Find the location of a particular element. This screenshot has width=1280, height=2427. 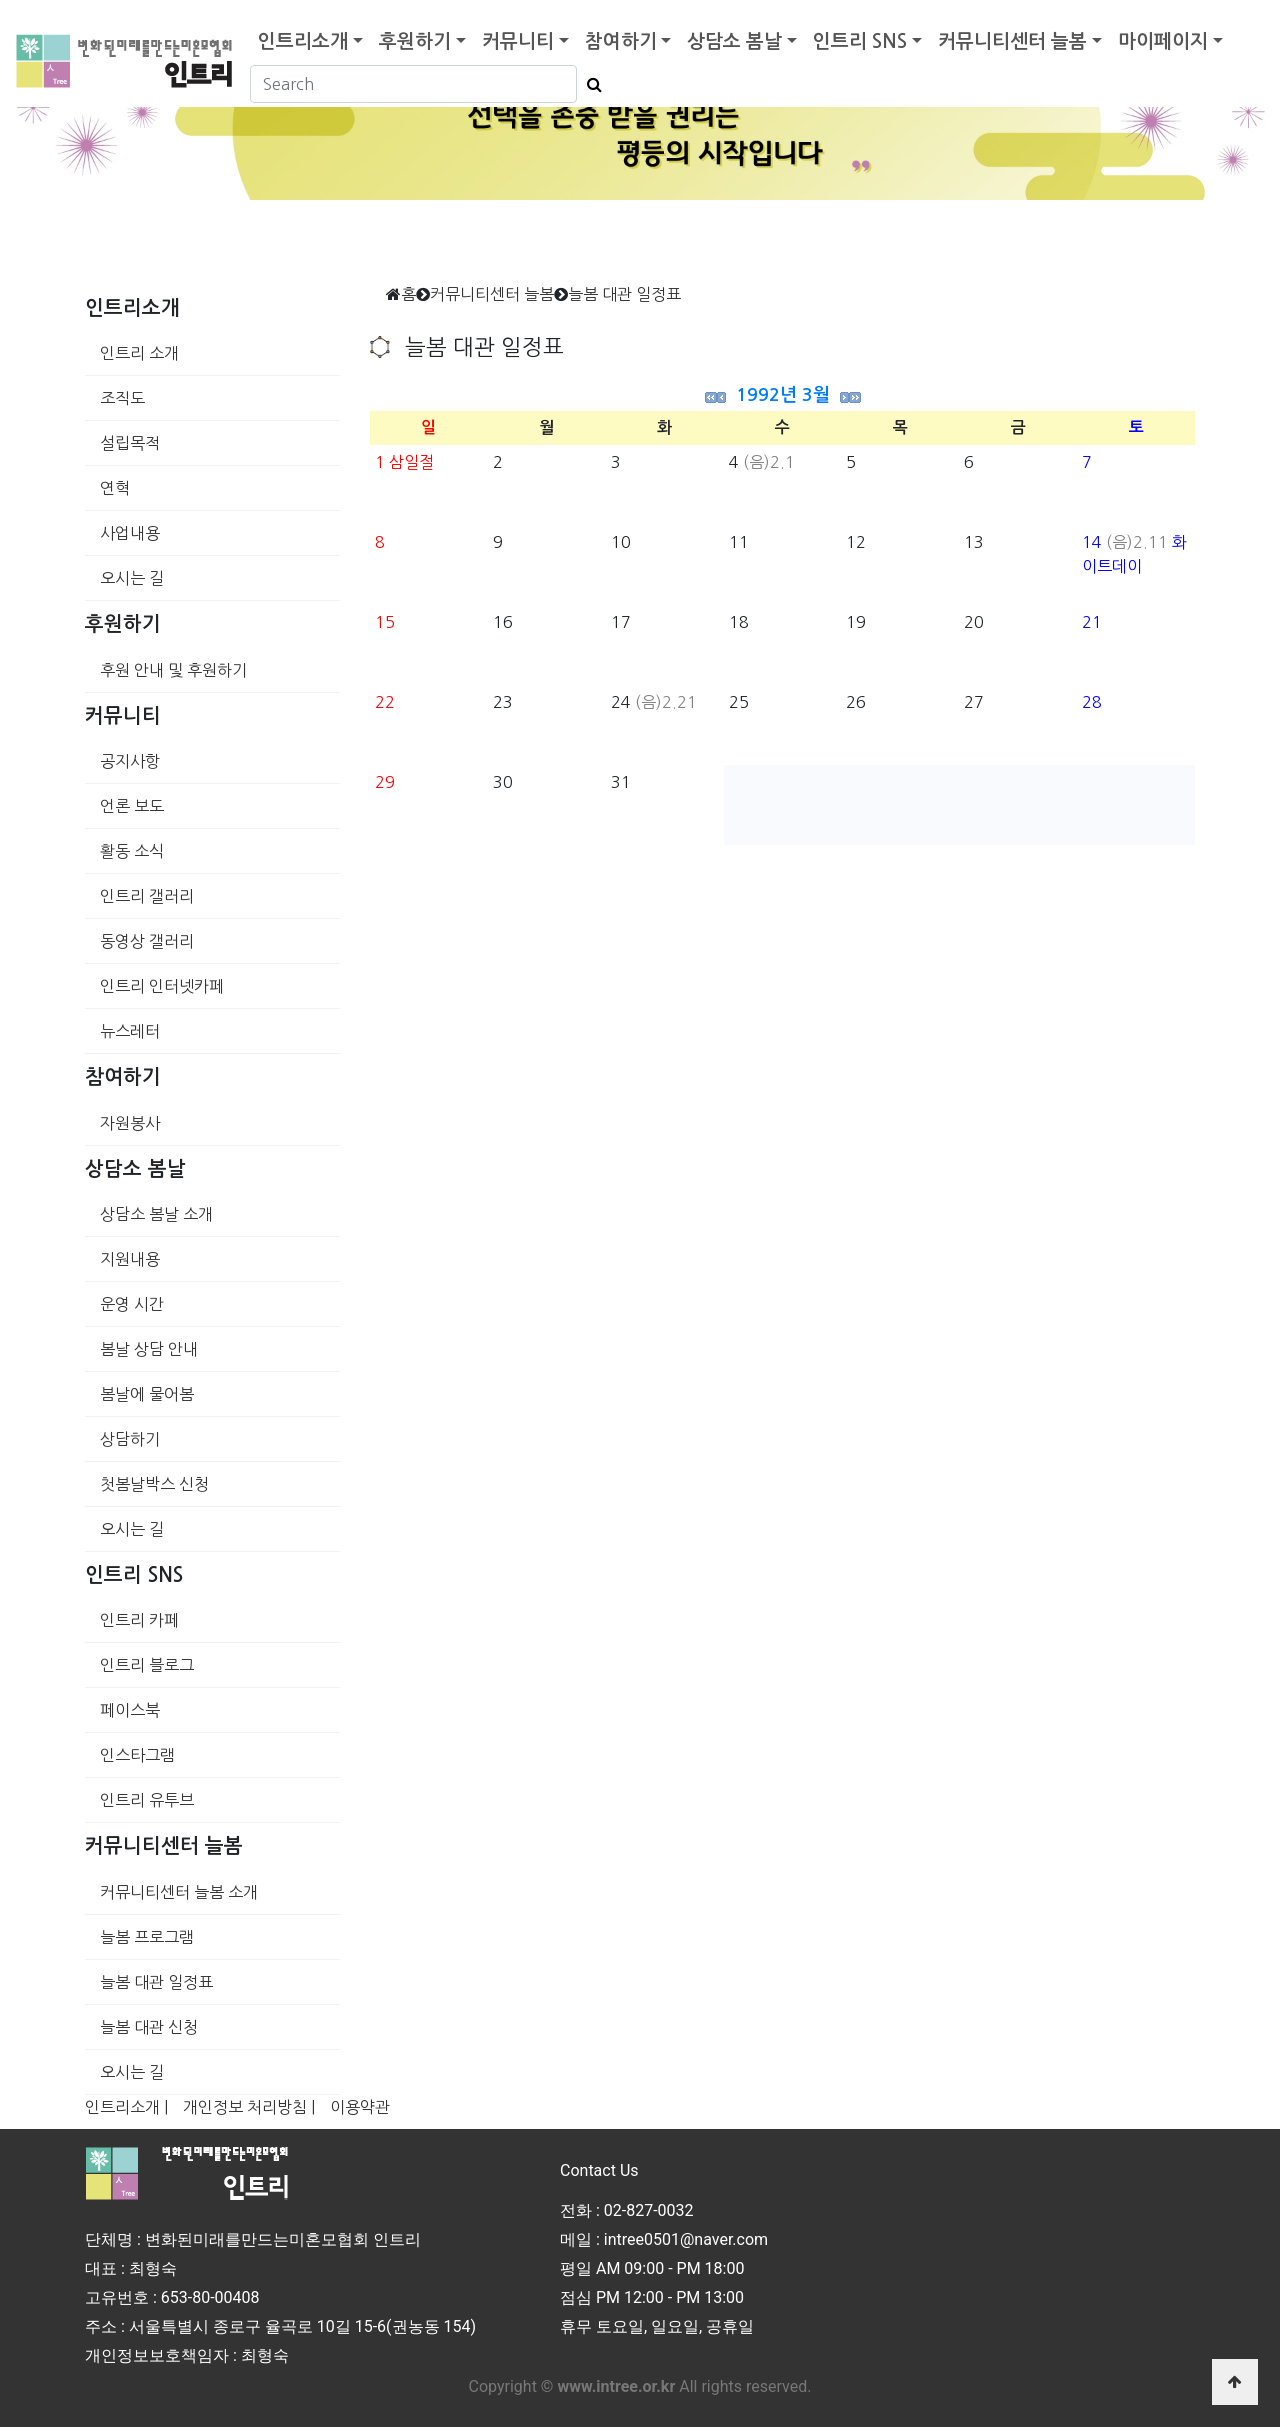

1992년 3월 is located at coordinates (783, 395).